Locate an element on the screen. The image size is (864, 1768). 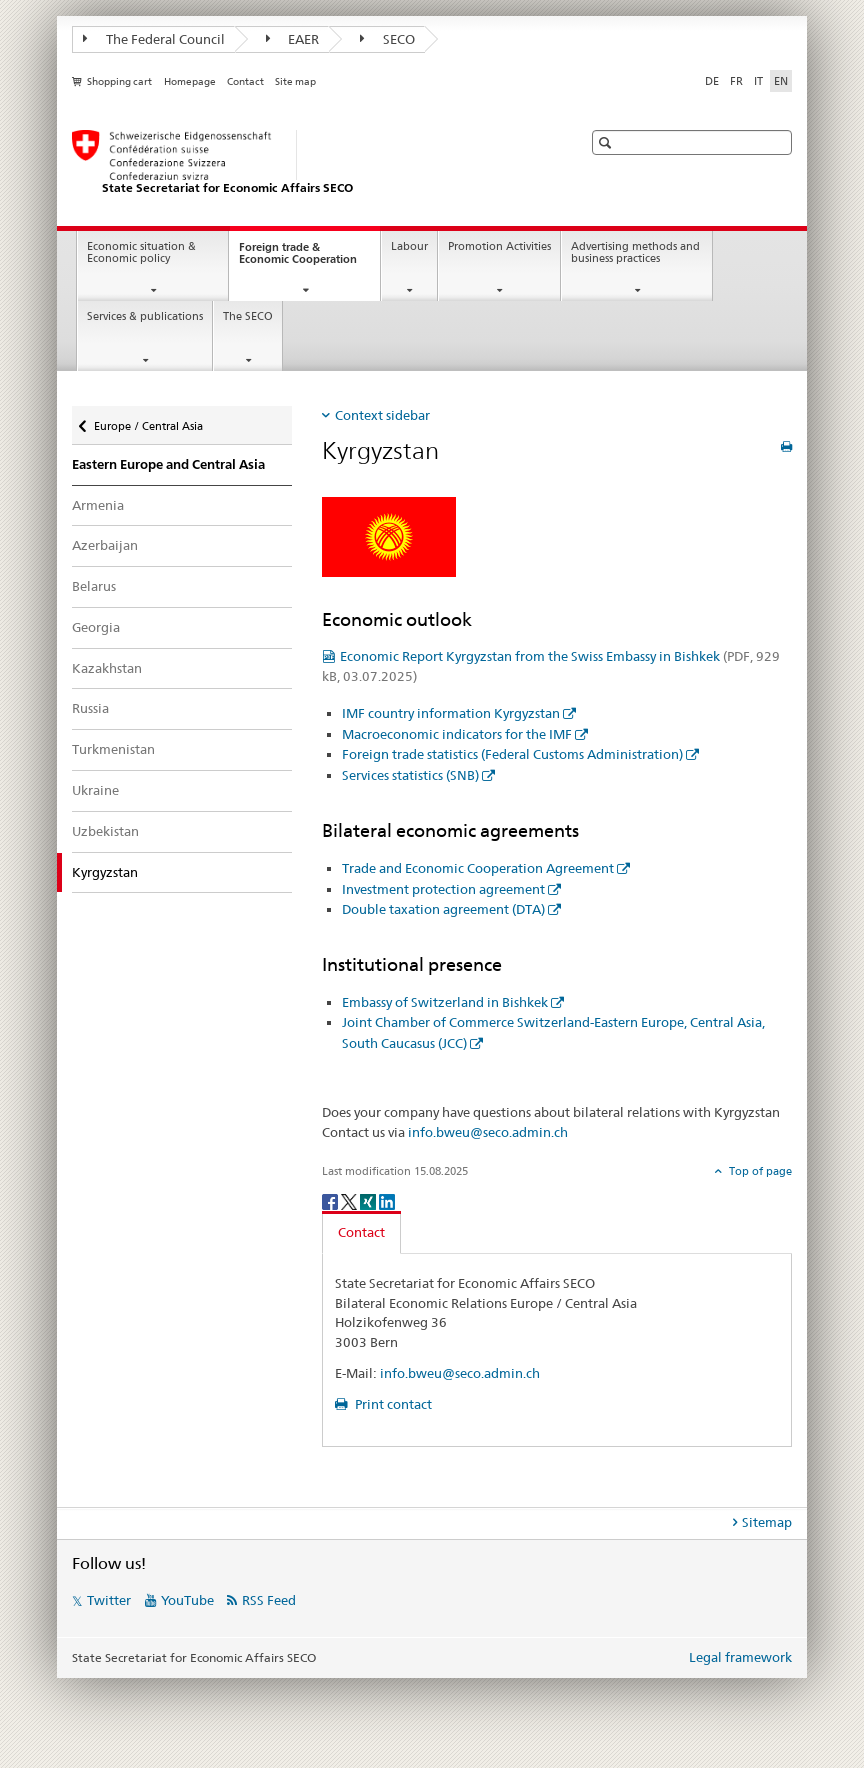
IT [Italian] is located at coordinates (758, 81).